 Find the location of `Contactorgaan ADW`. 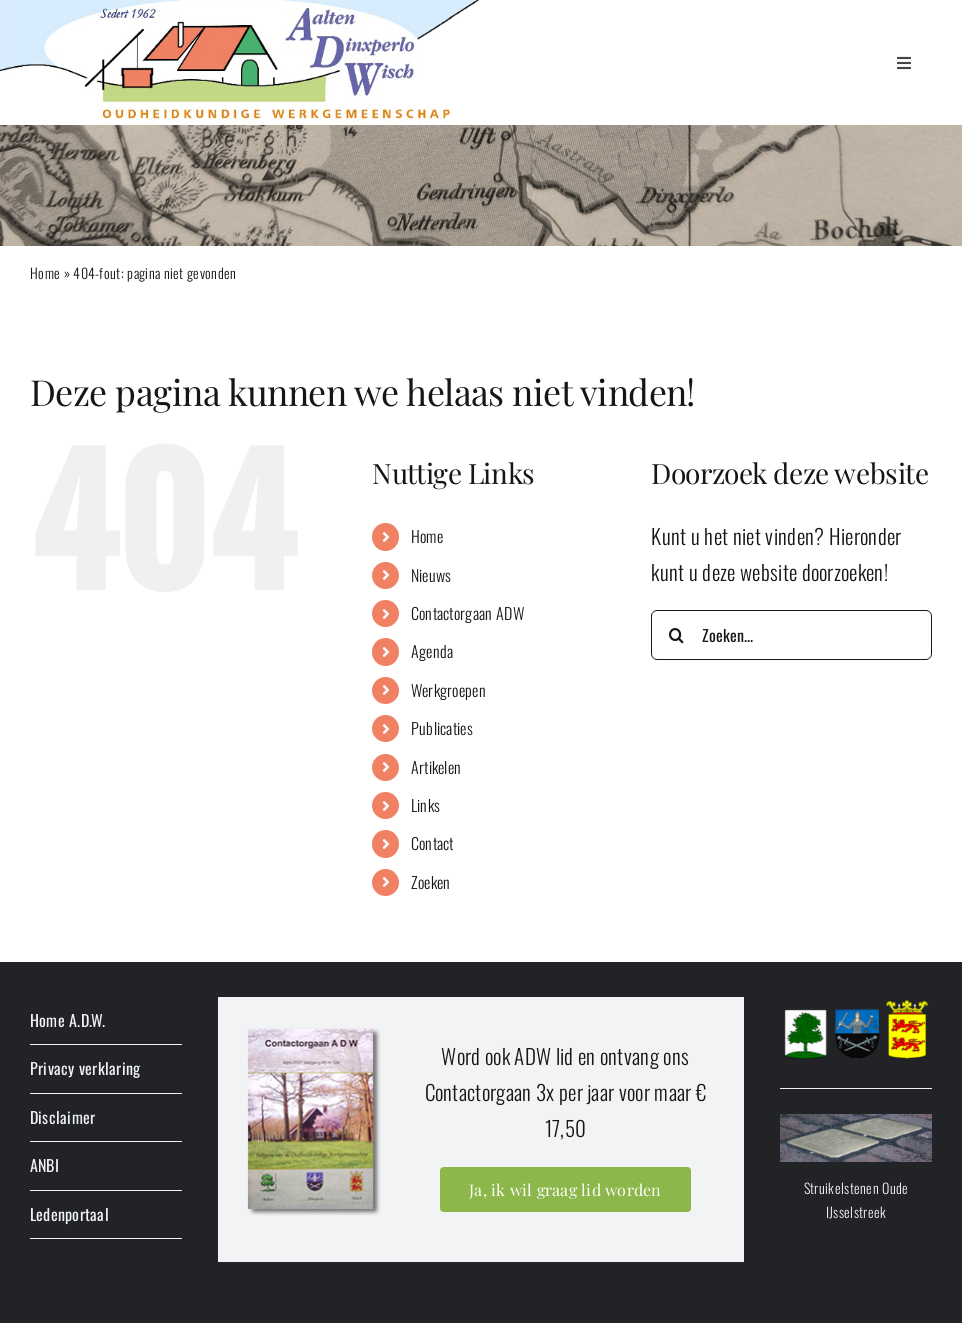

Contactorgaan ADW is located at coordinates (467, 613).